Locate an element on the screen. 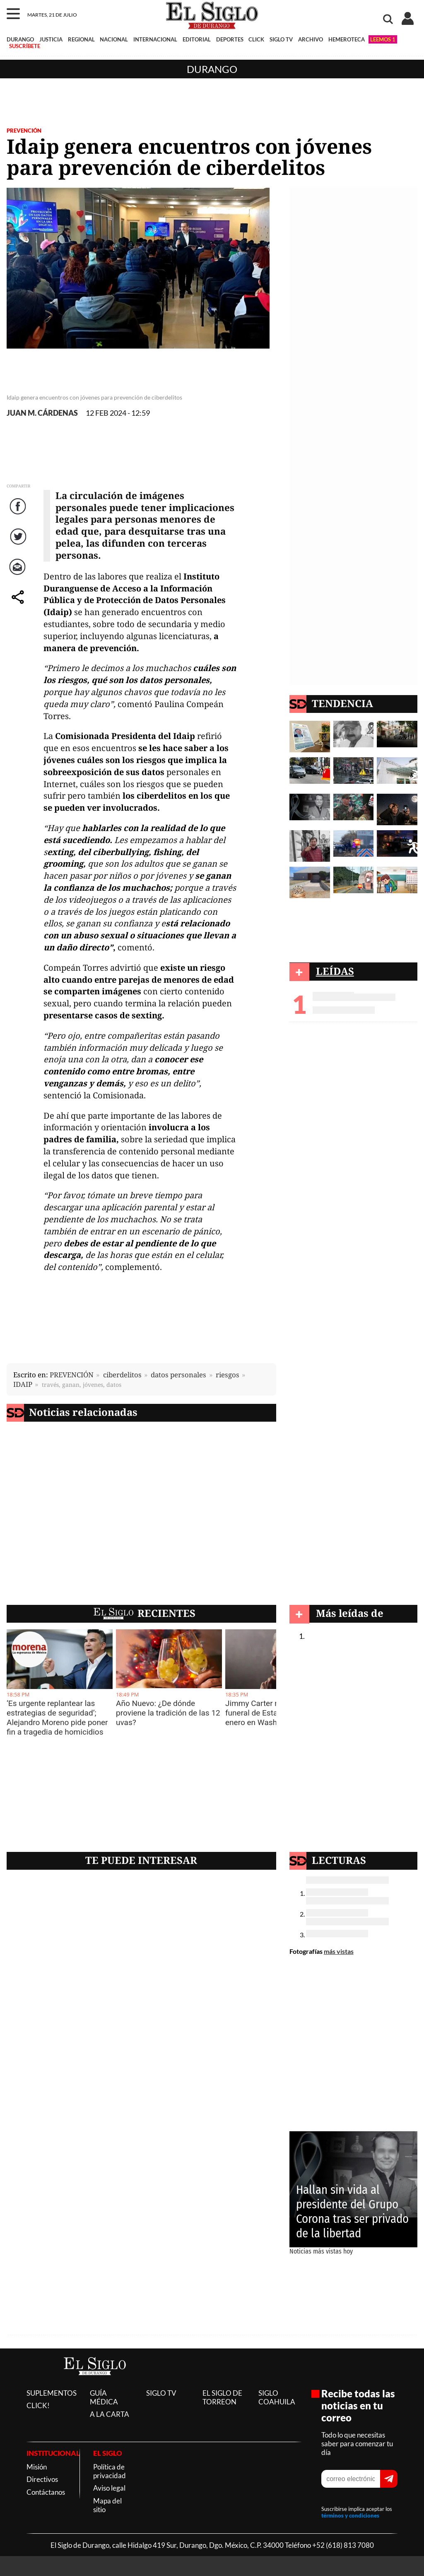 This screenshot has width=424, height=2576. HEMEROTECA is located at coordinates (346, 39).